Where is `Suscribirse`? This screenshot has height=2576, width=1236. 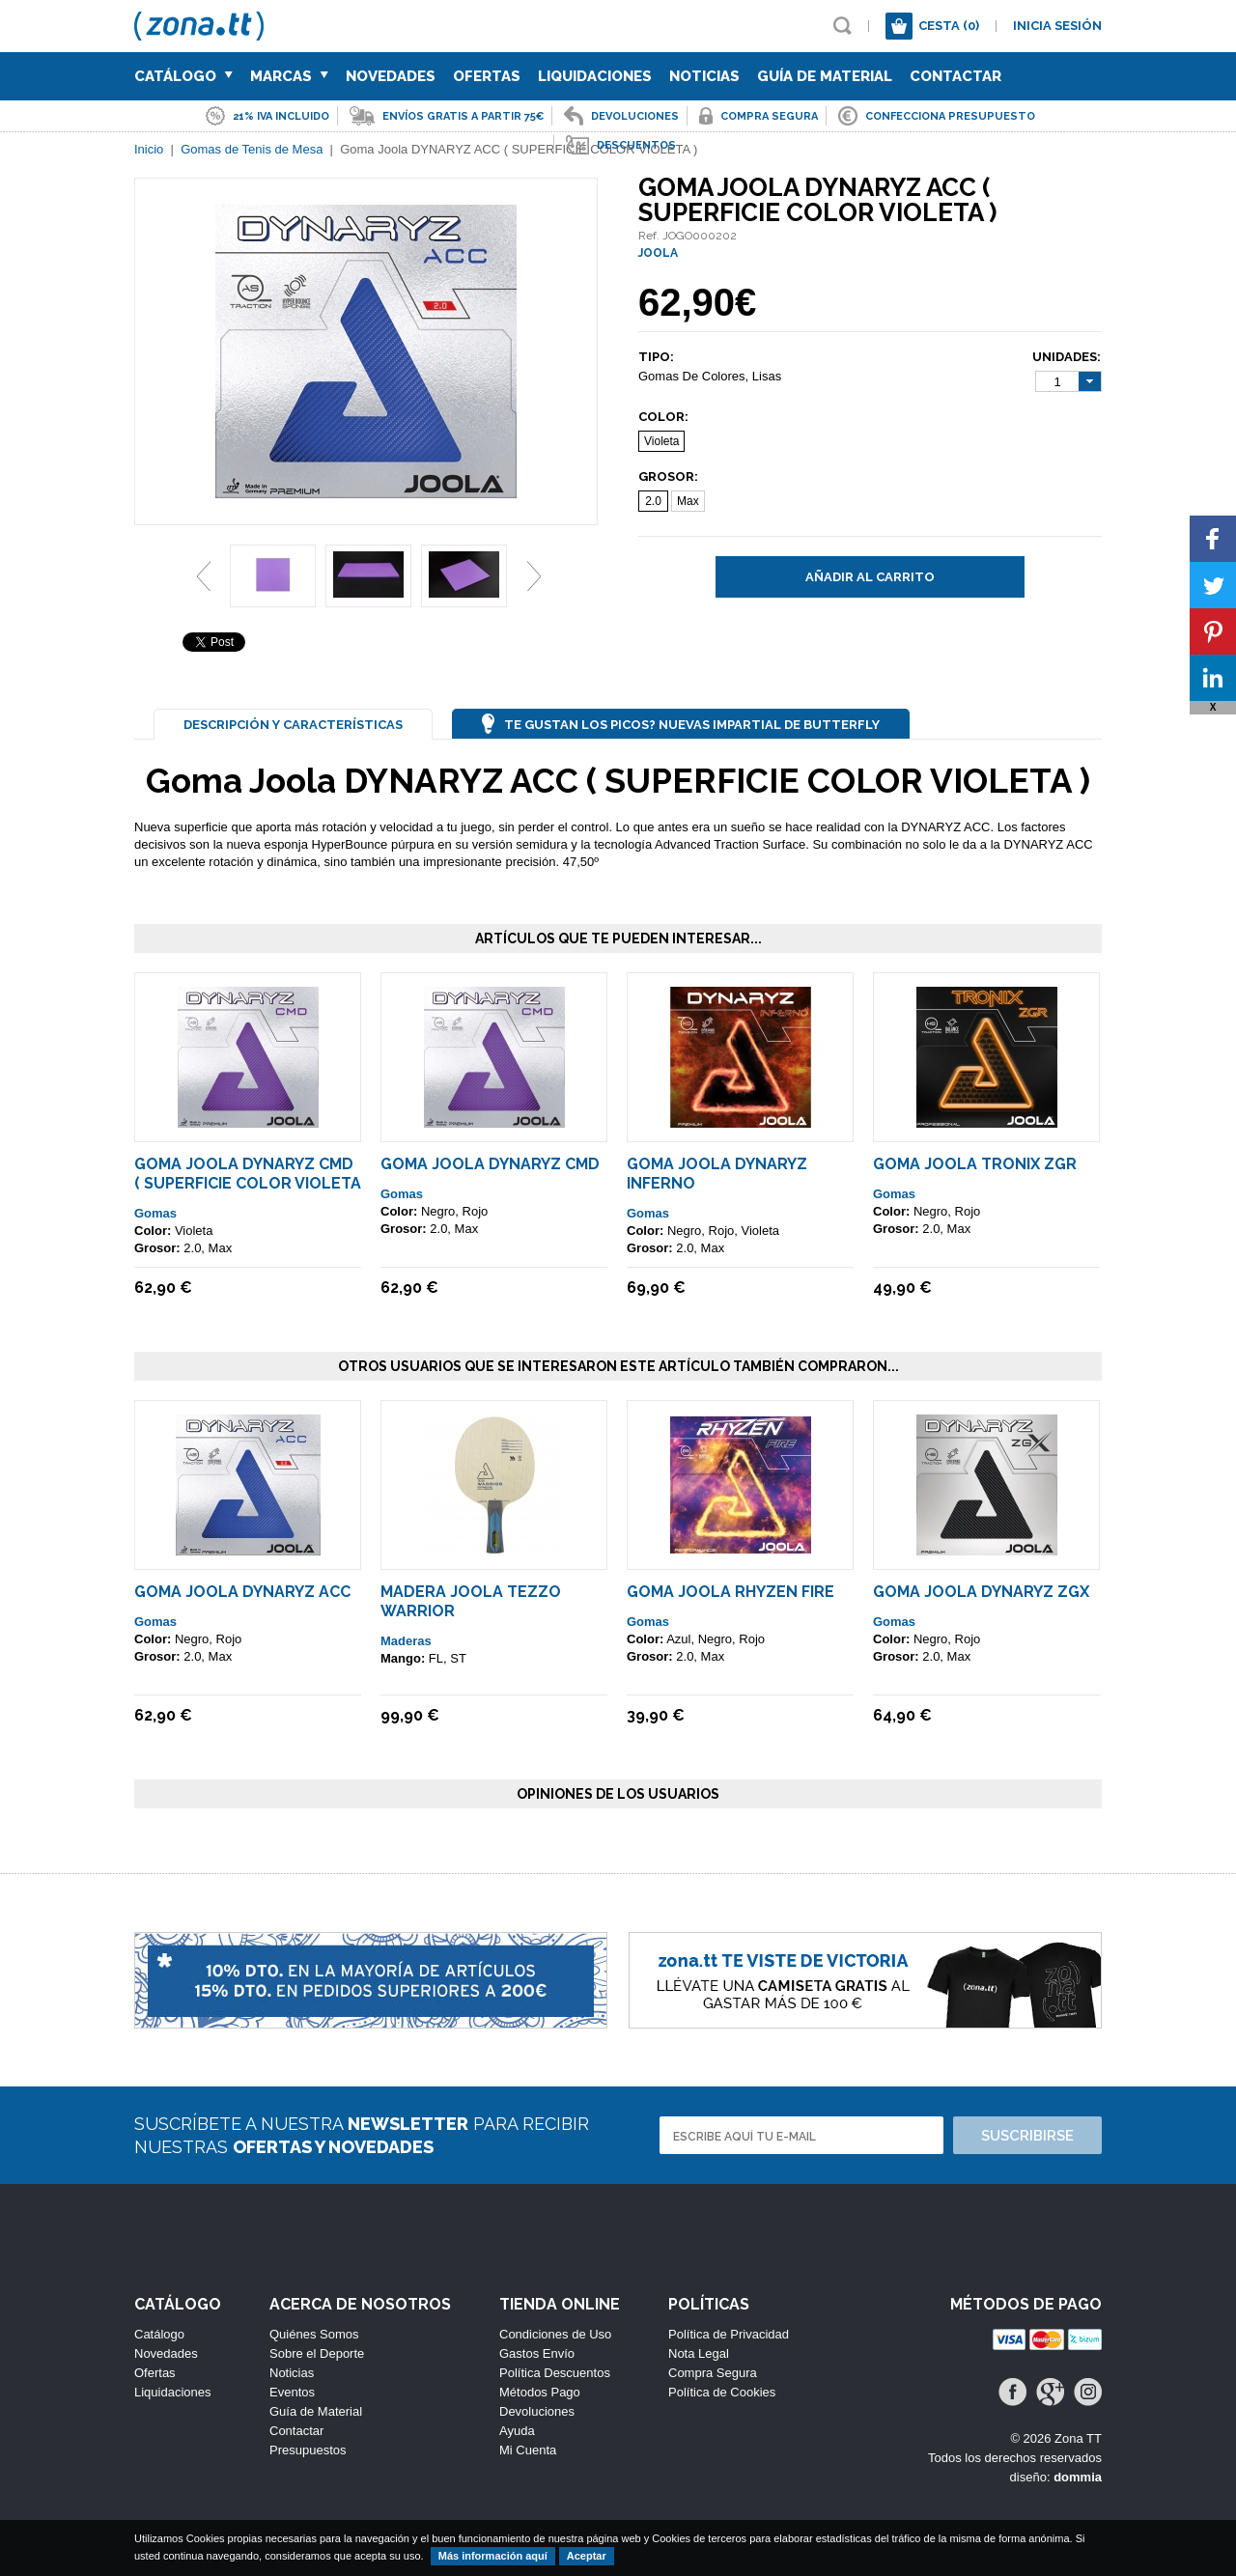
Suscribirse is located at coordinates (1027, 2135).